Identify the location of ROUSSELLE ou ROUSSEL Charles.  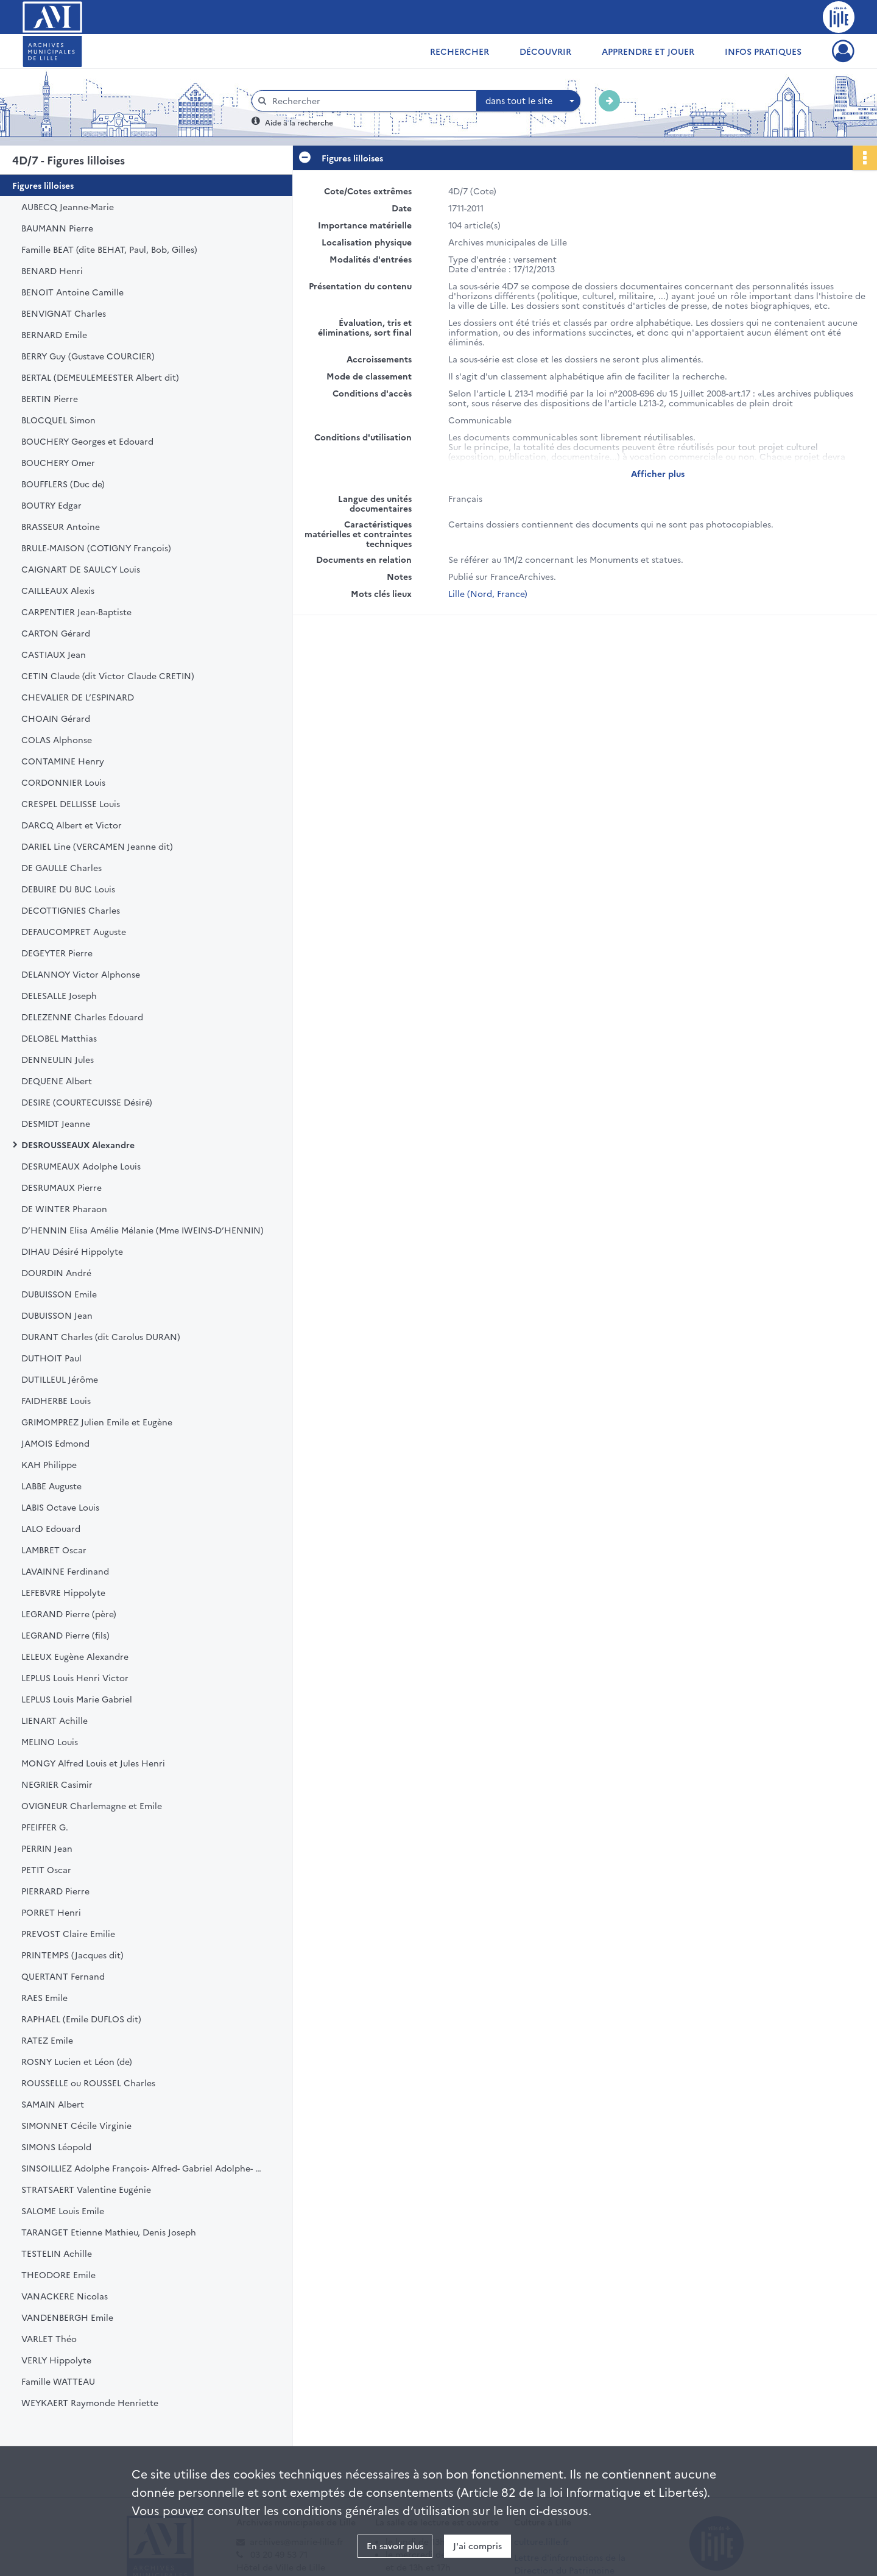
(88, 2083).